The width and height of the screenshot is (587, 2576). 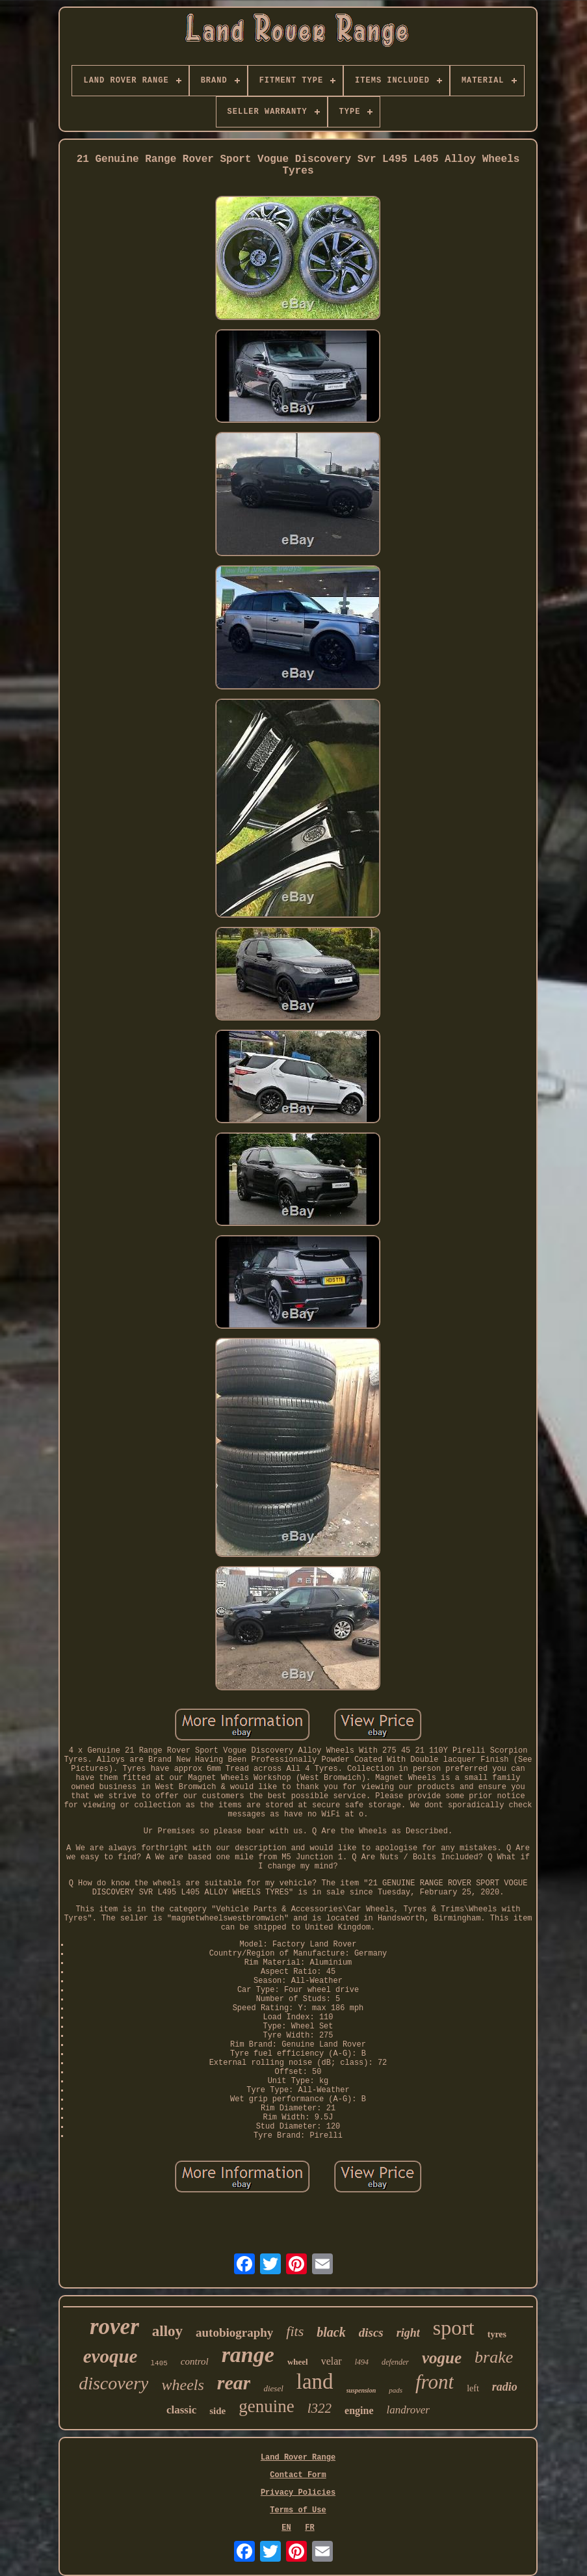 I want to click on vogue, so click(x=442, y=2358).